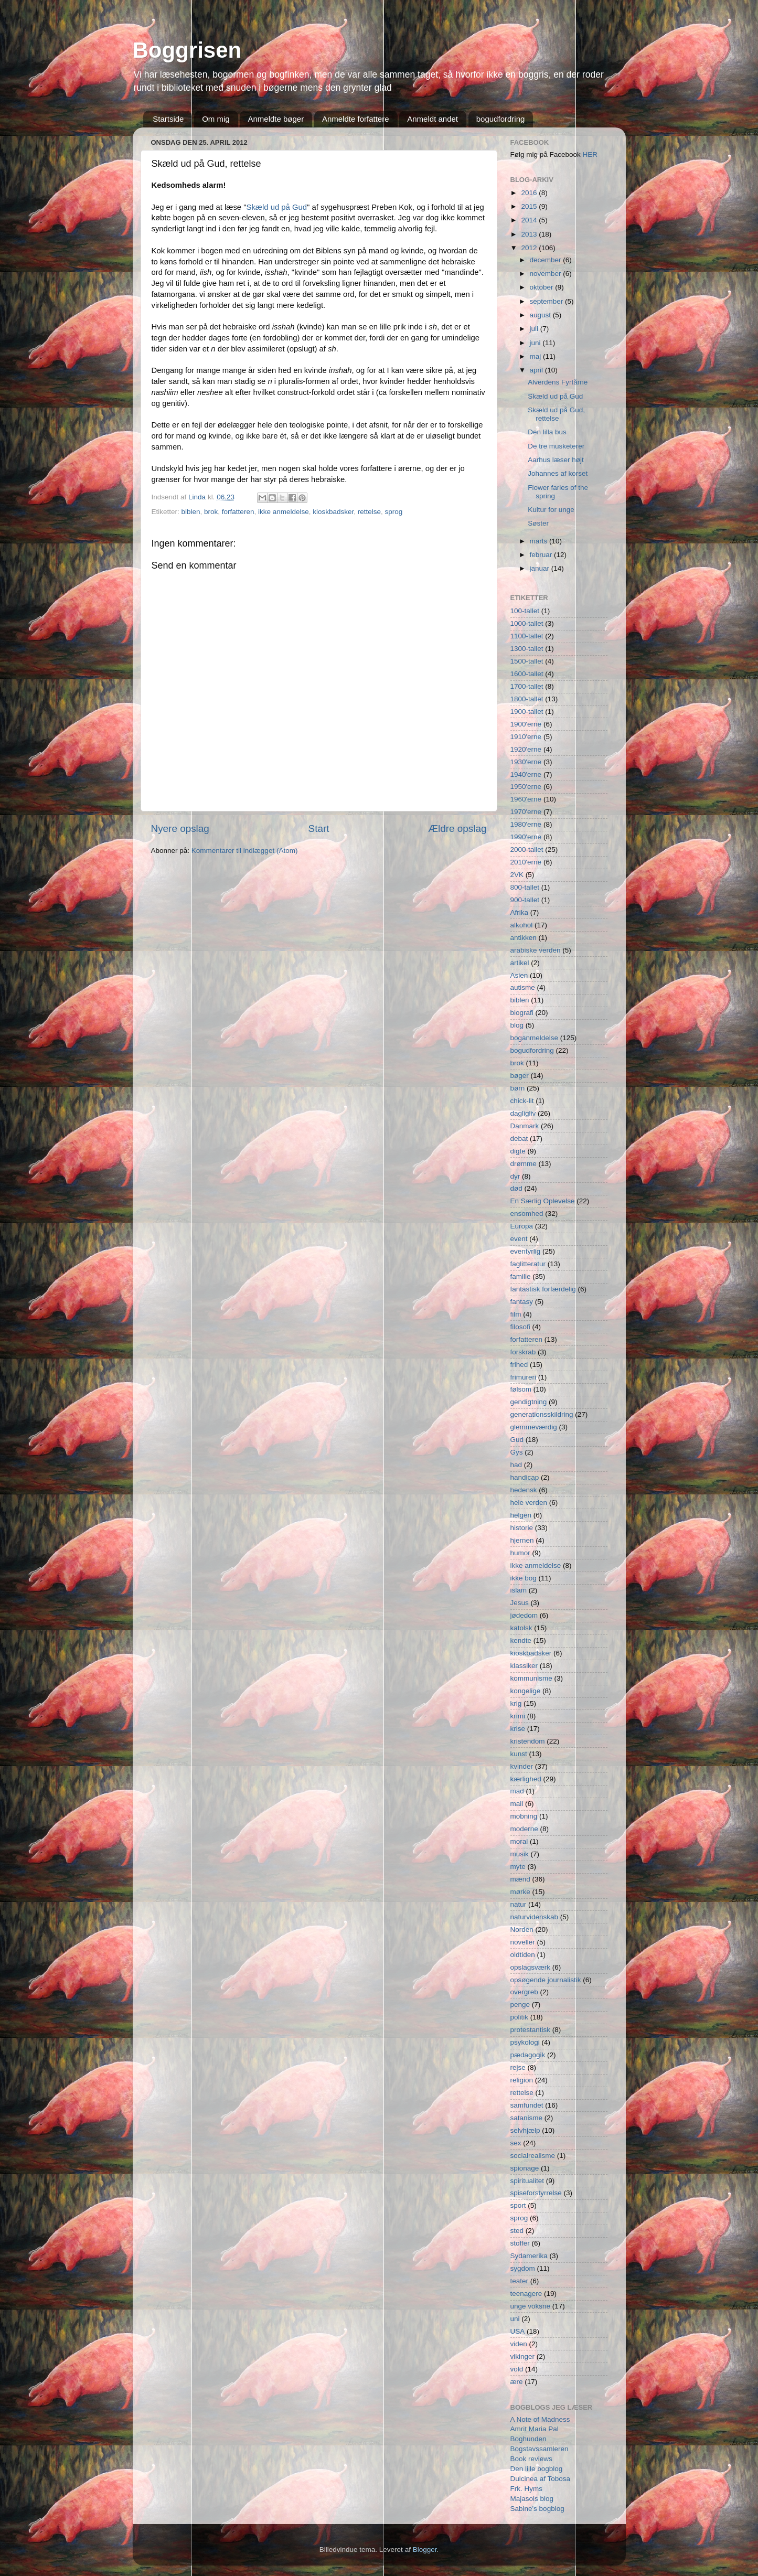  Describe the element at coordinates (516, 1188) in the screenshot. I see `død` at that location.